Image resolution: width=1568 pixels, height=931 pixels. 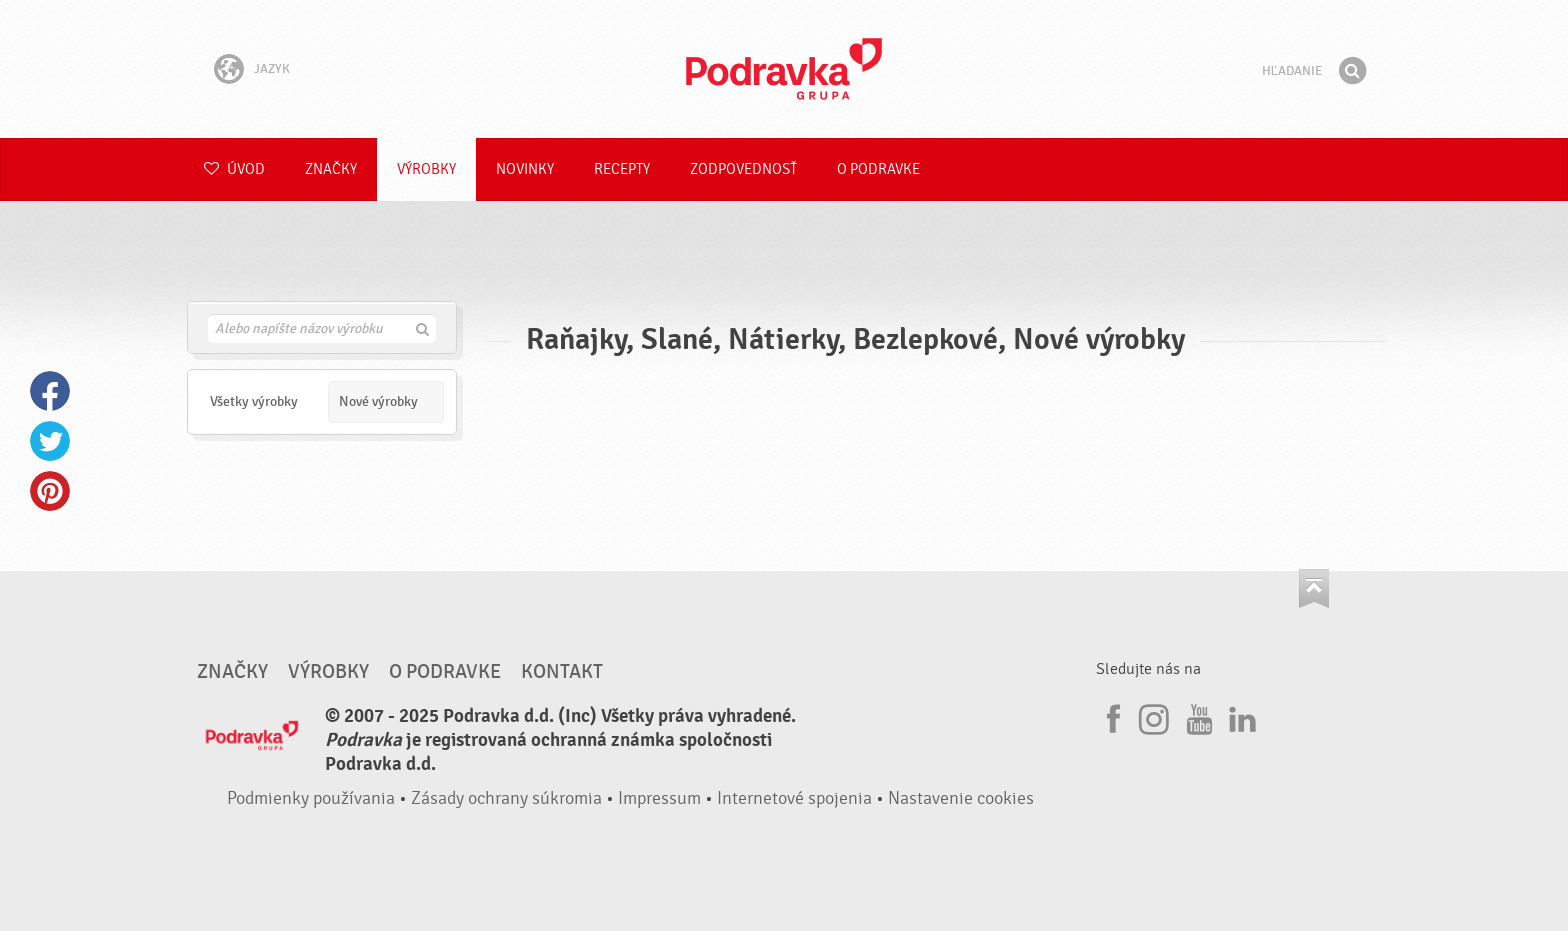 I want to click on Internetové spojenia, so click(x=794, y=798).